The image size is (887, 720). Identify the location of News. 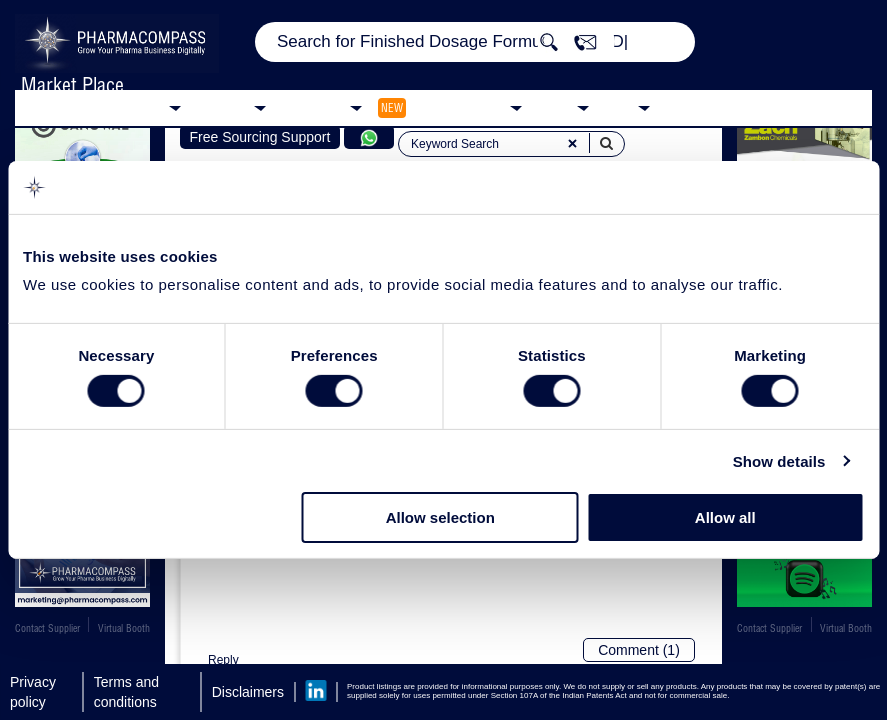
(554, 106).